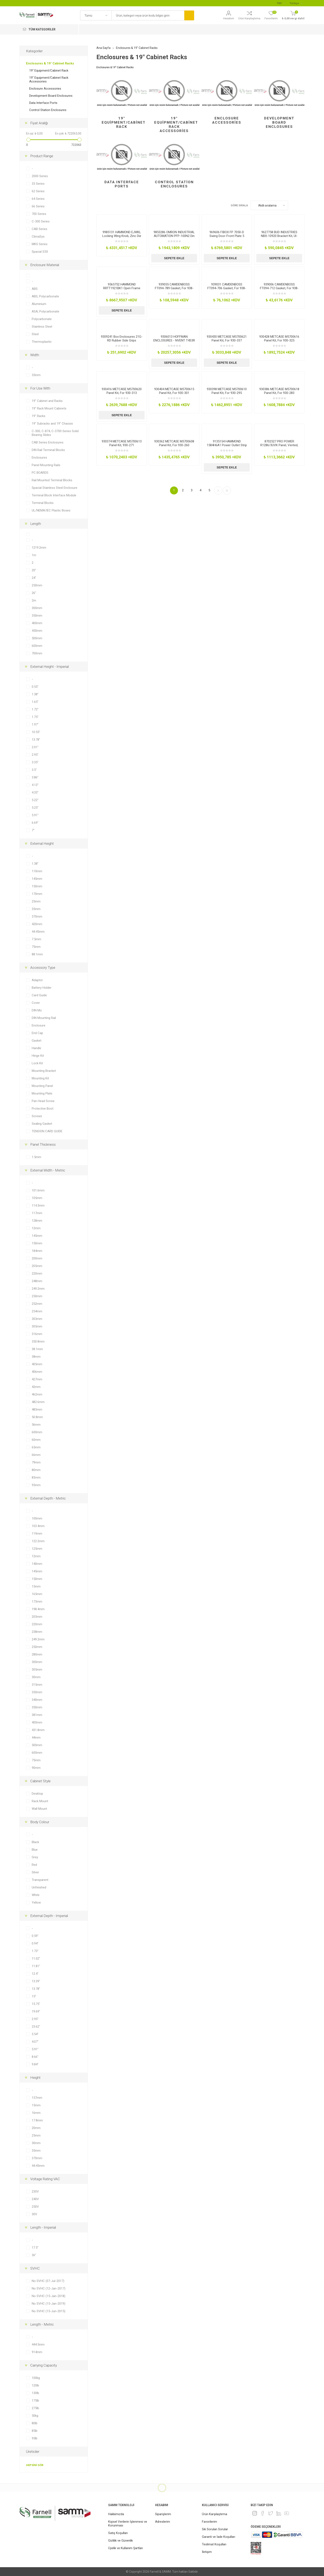 Image resolution: width=324 pixels, height=2576 pixels. I want to click on Voltage Rating VAC, so click(45, 2179).